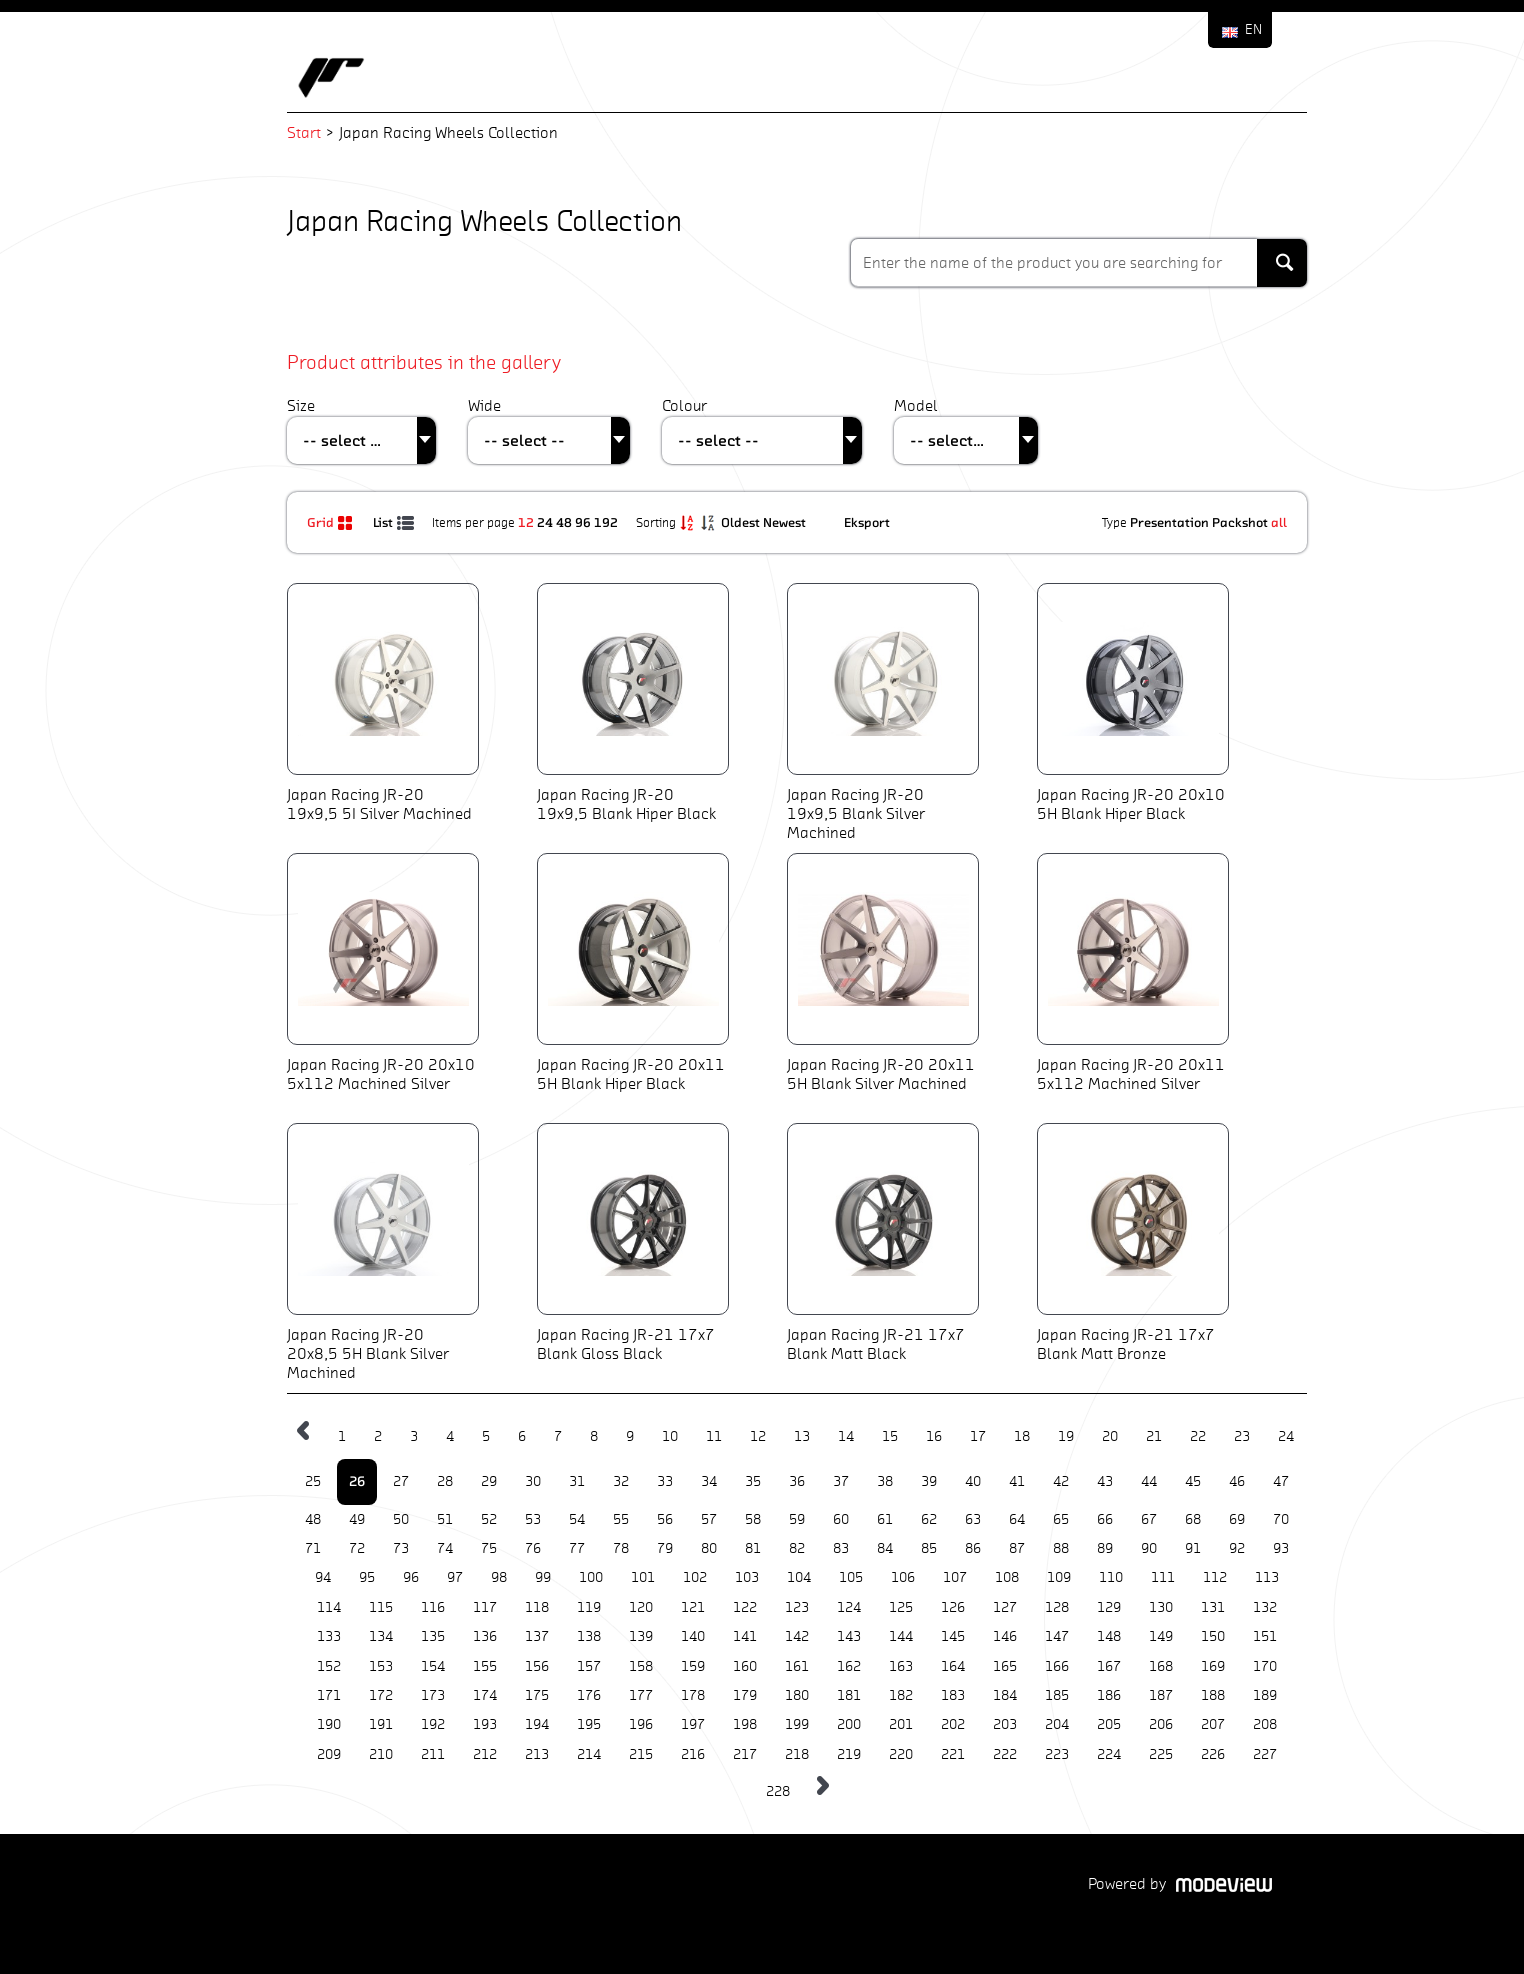  I want to click on 192, so click(606, 522).